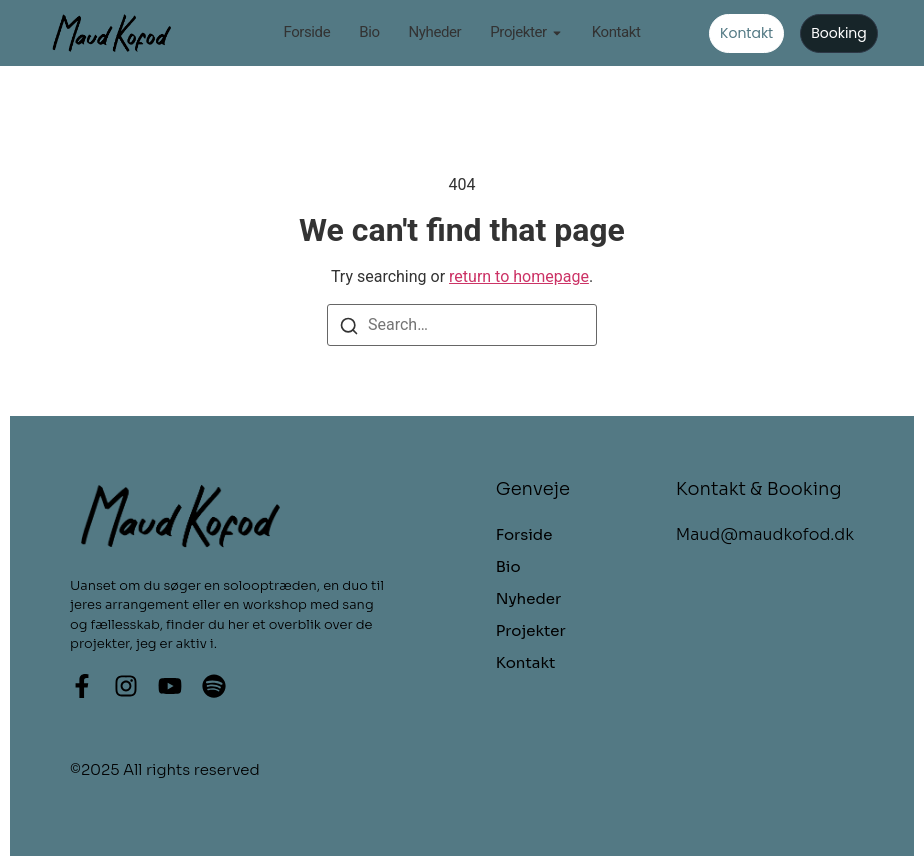 The height and width of the screenshot is (866, 924). I want to click on return to homepage, so click(519, 276).